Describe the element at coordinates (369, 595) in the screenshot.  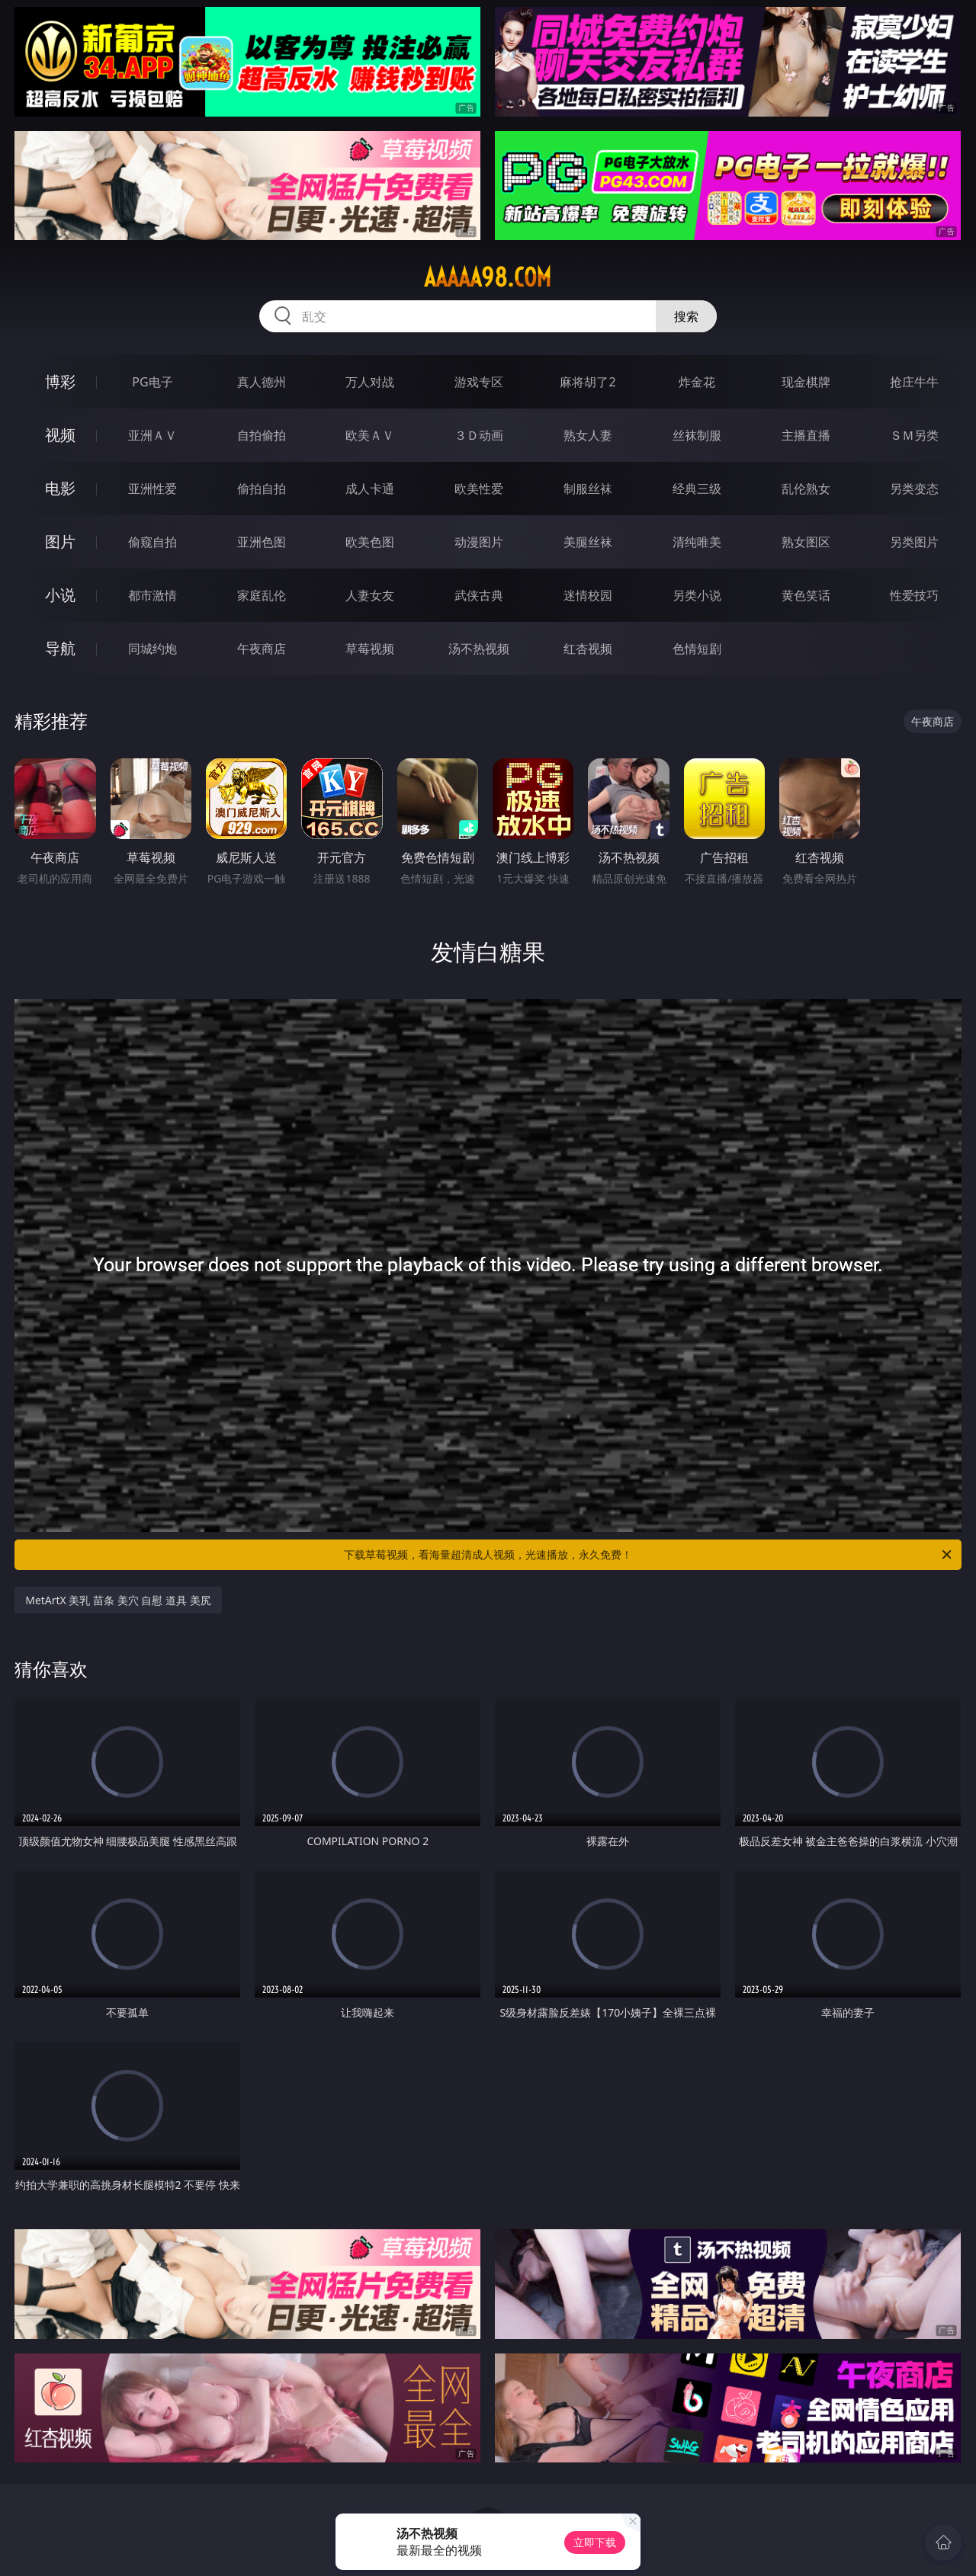
I see `人妻女友` at that location.